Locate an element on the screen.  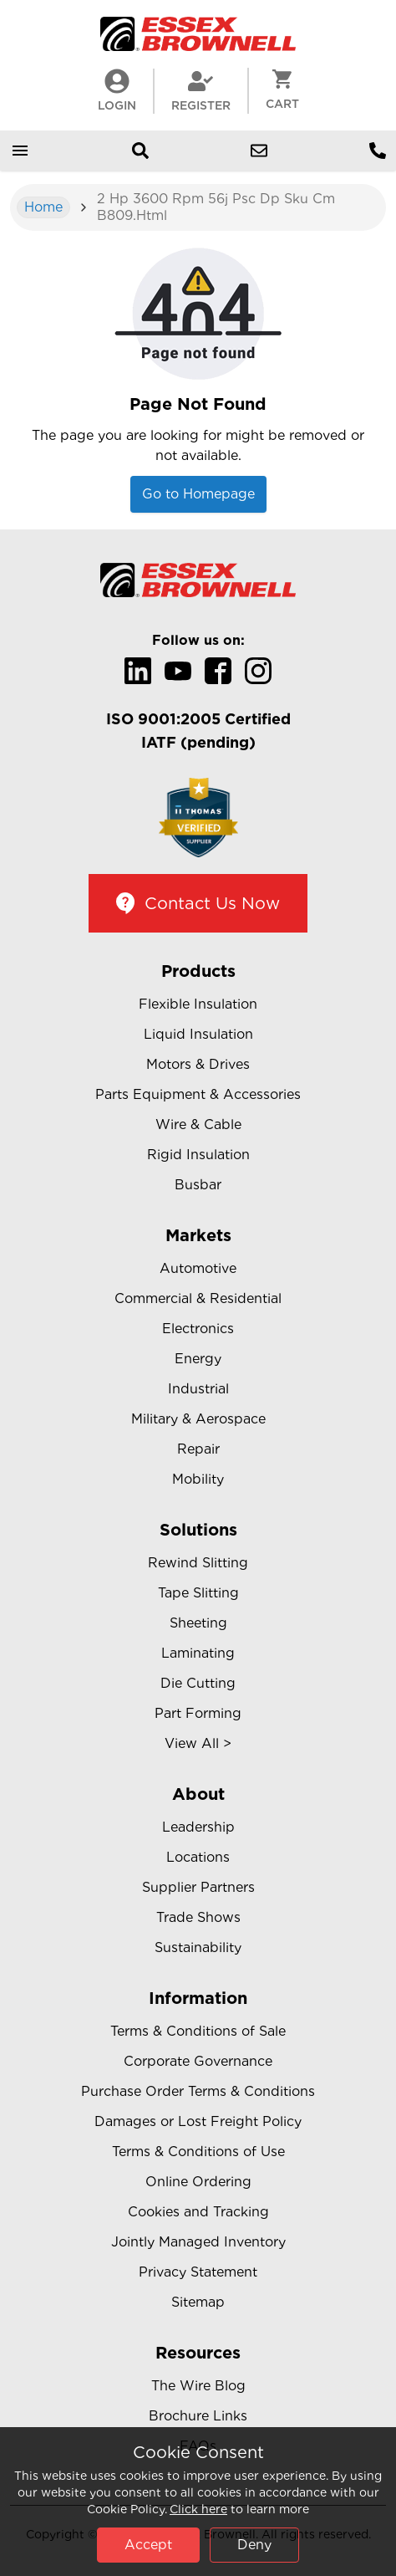
Part Forming is located at coordinates (198, 1713).